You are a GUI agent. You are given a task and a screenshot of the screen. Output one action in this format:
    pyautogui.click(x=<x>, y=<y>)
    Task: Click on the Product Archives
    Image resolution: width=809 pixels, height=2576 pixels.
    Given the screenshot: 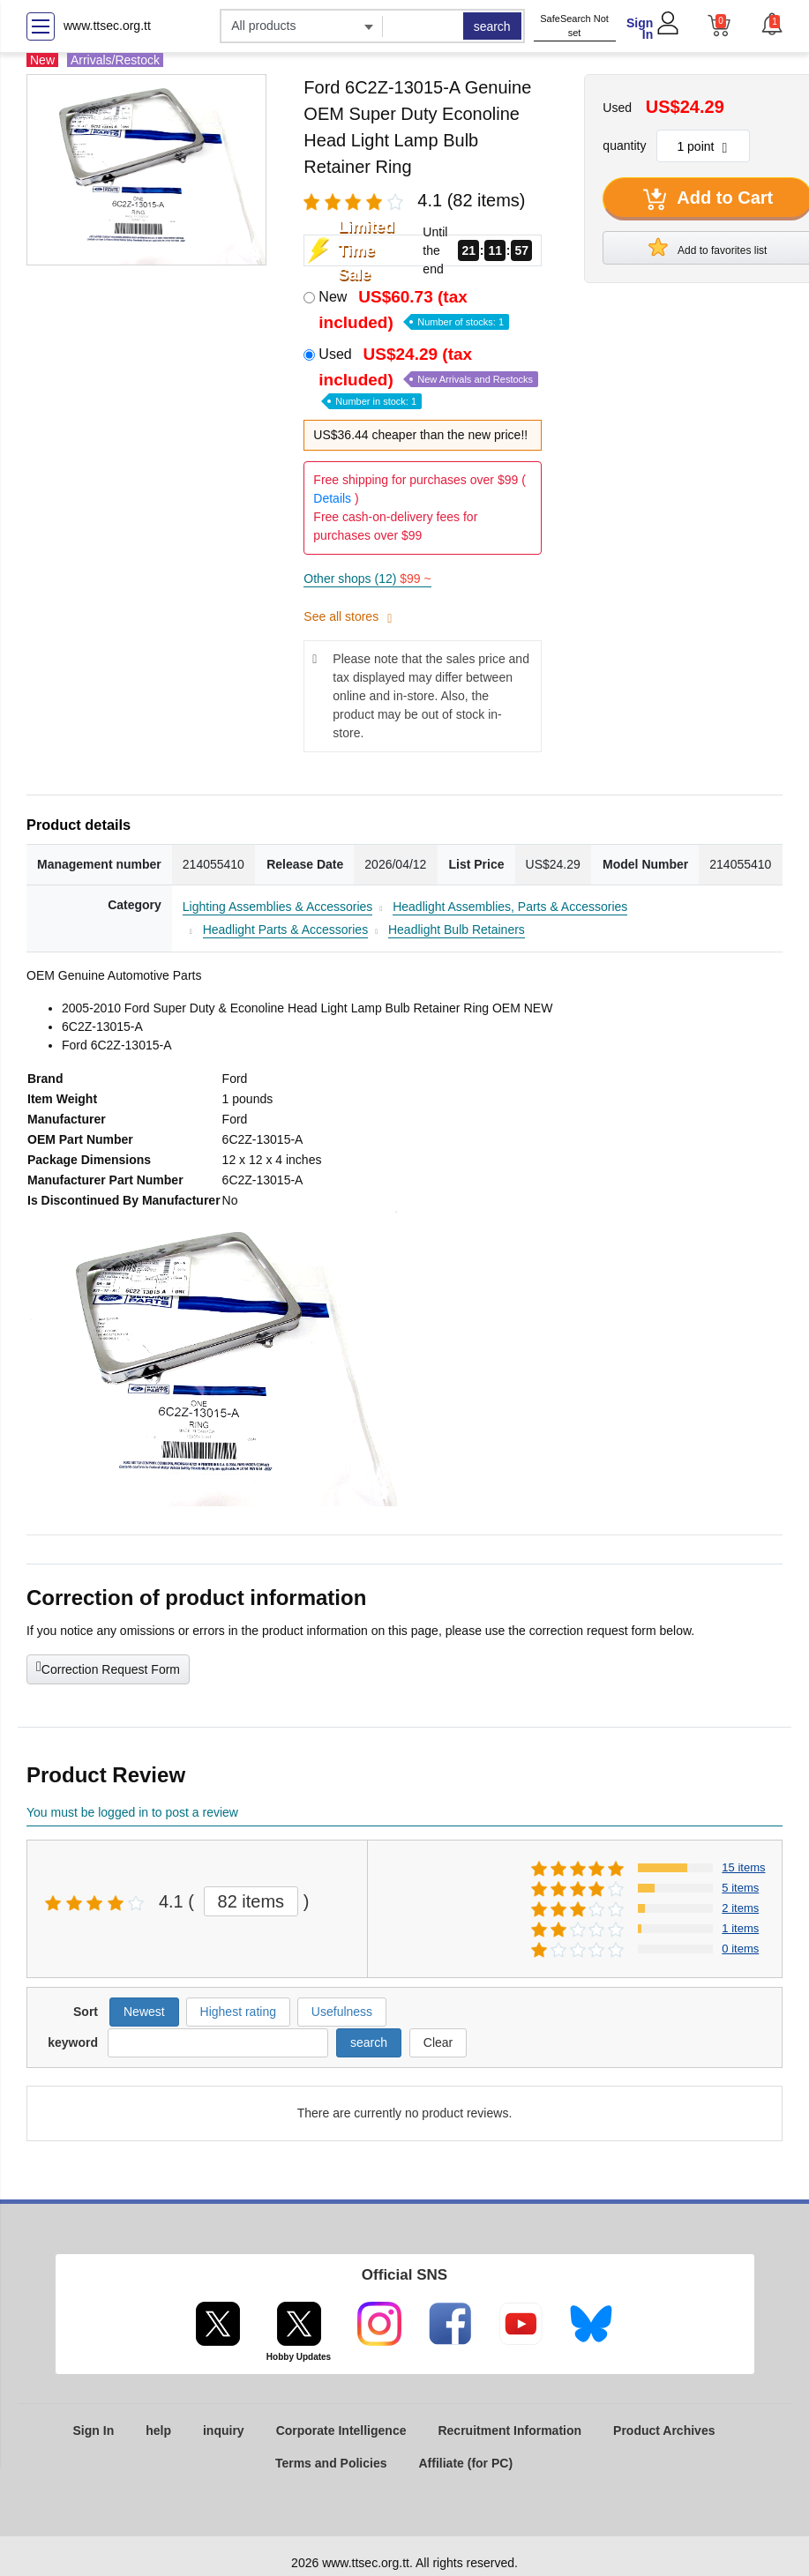 What is the action you would take?
    pyautogui.click(x=664, y=2430)
    